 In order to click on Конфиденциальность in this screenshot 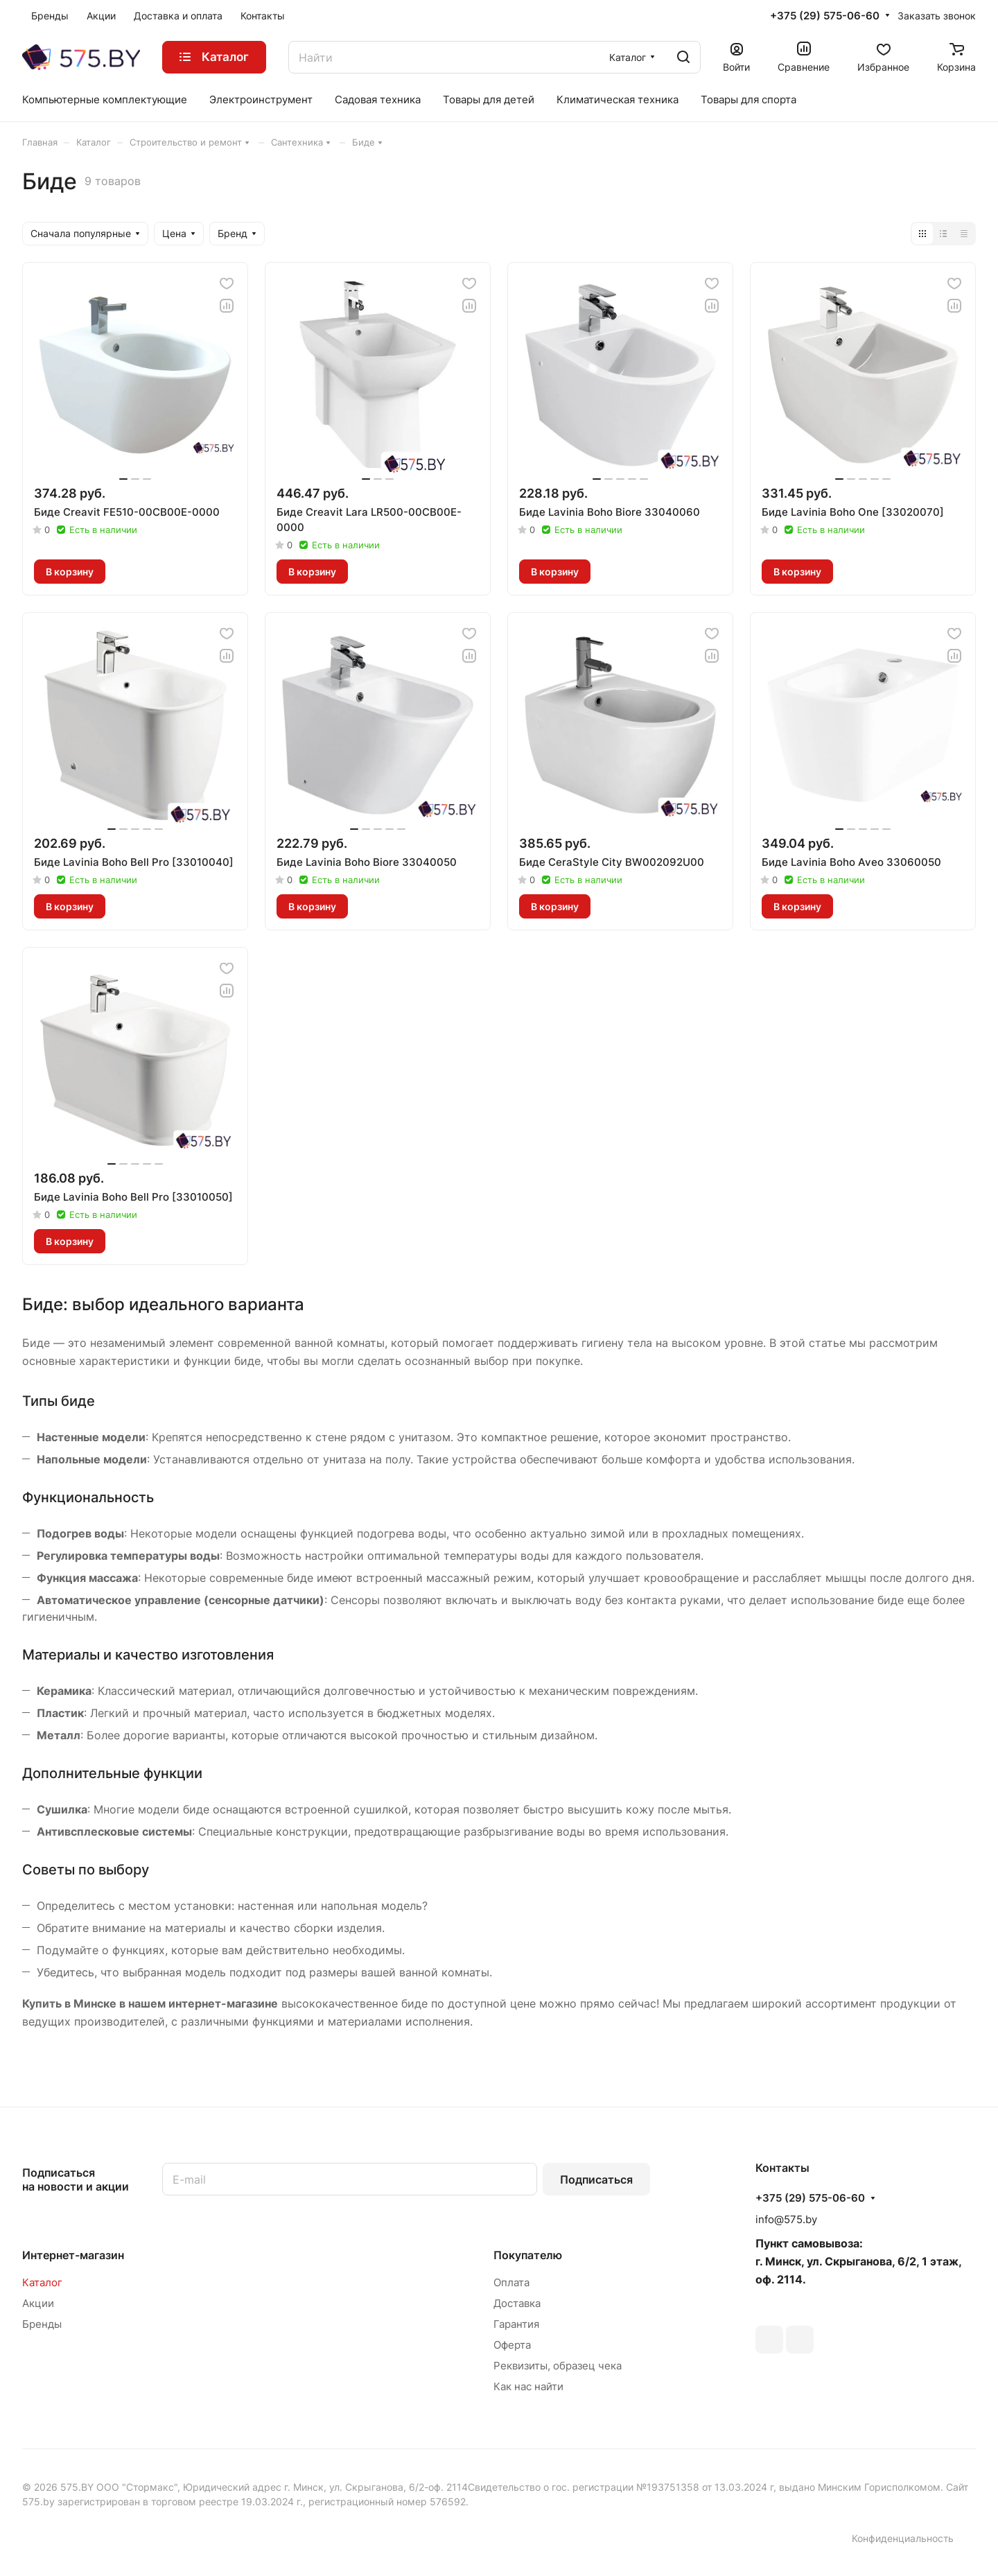, I will do `click(903, 2538)`.